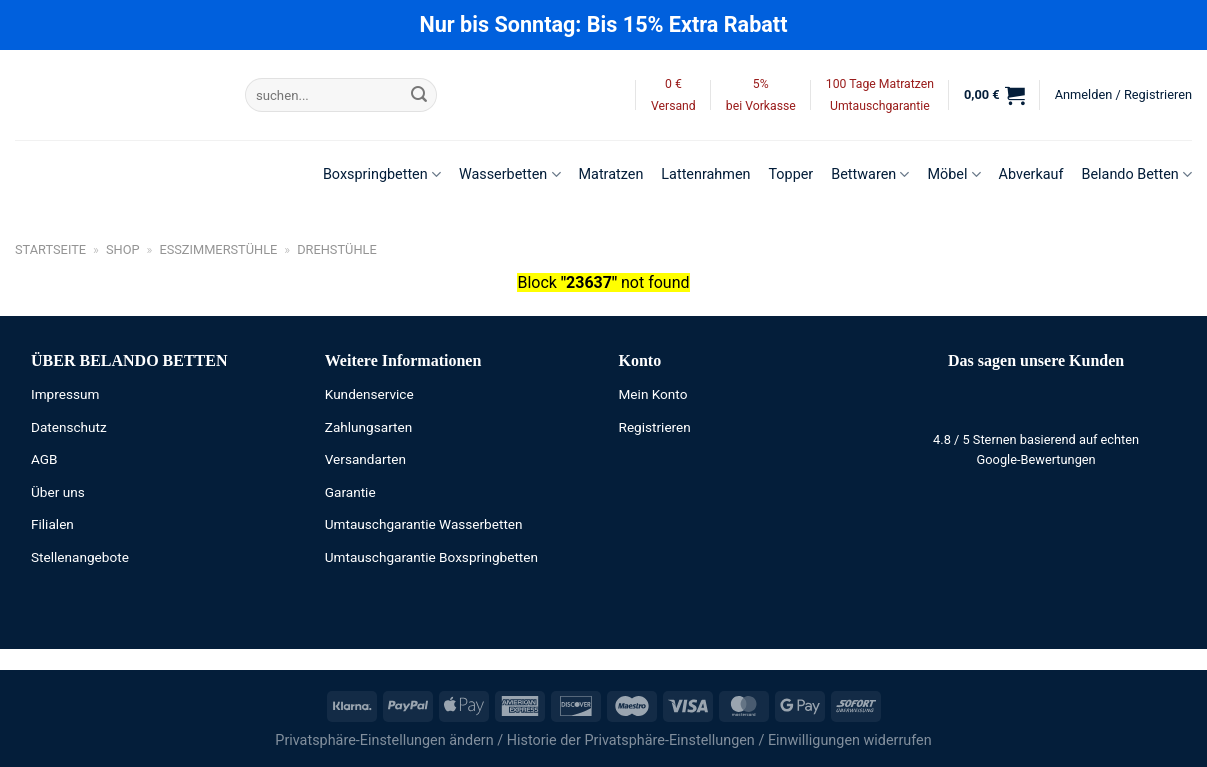 Image resolution: width=1207 pixels, height=767 pixels. Describe the element at coordinates (365, 459) in the screenshot. I see `Versandarten` at that location.